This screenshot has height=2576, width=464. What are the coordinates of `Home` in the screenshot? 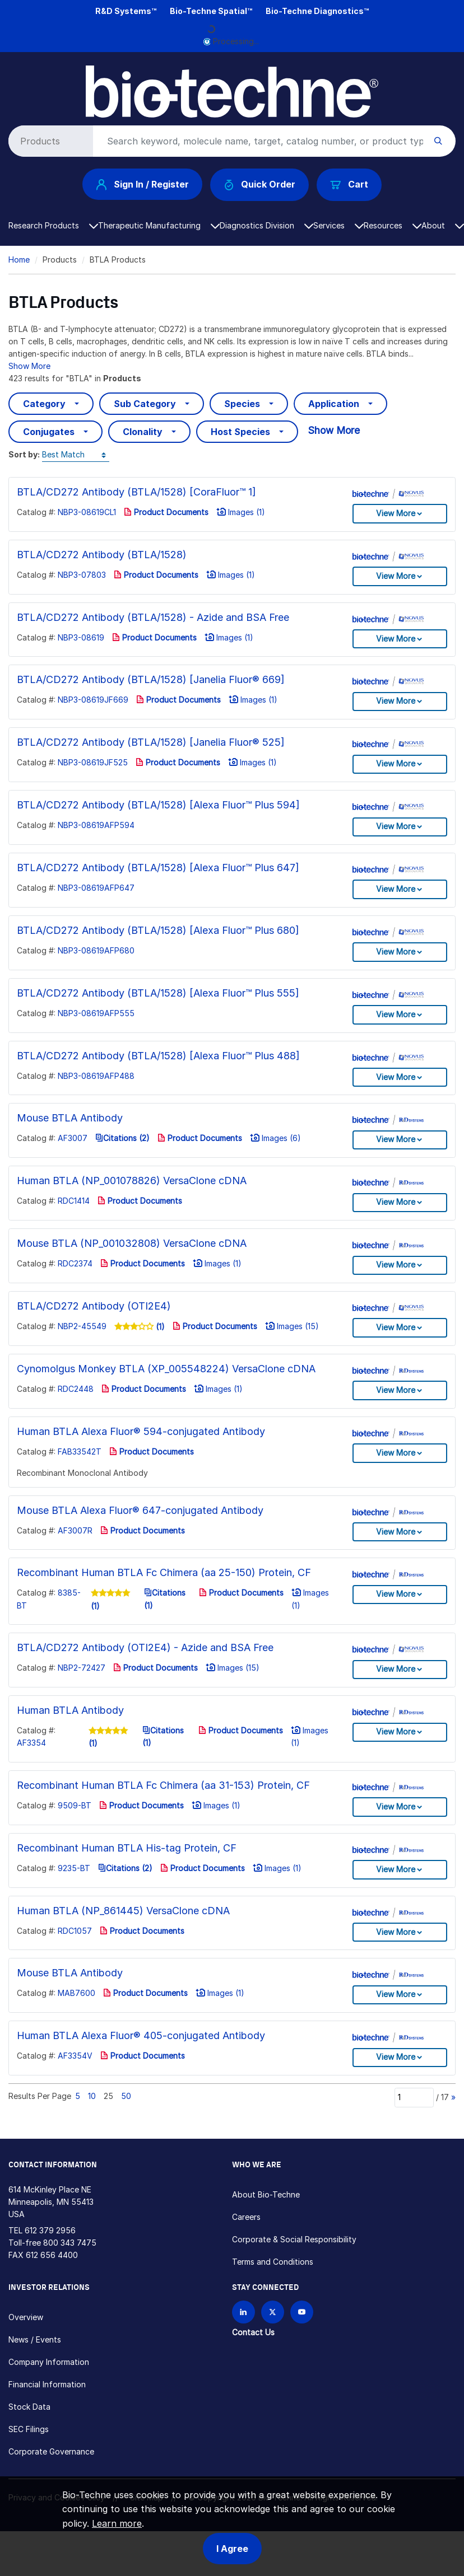 It's located at (19, 259).